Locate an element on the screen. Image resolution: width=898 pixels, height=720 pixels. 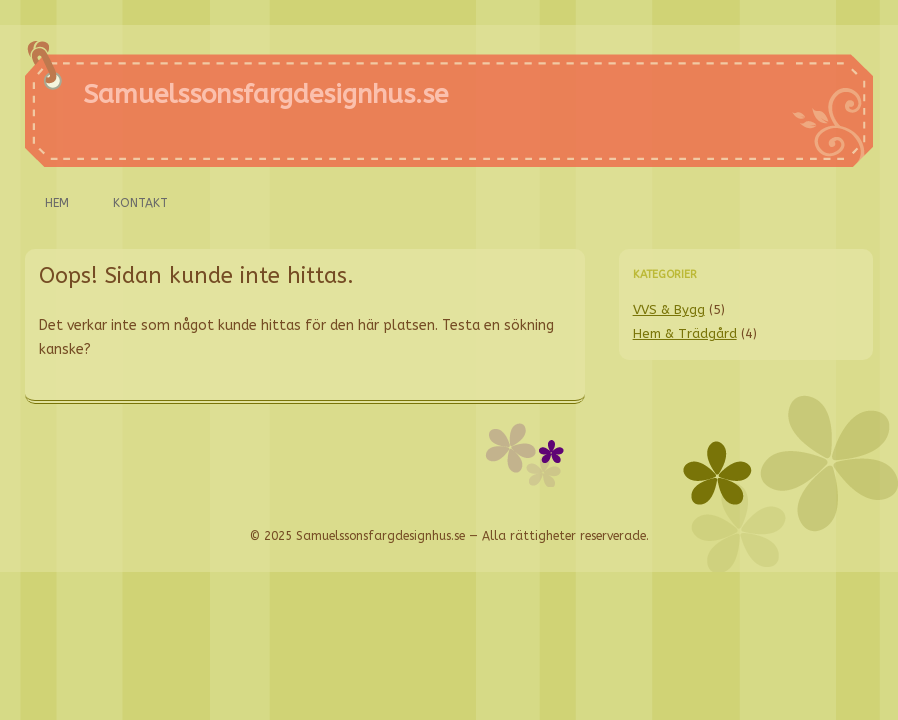
Samuelssonsfargdesignhus.se is located at coordinates (265, 94).